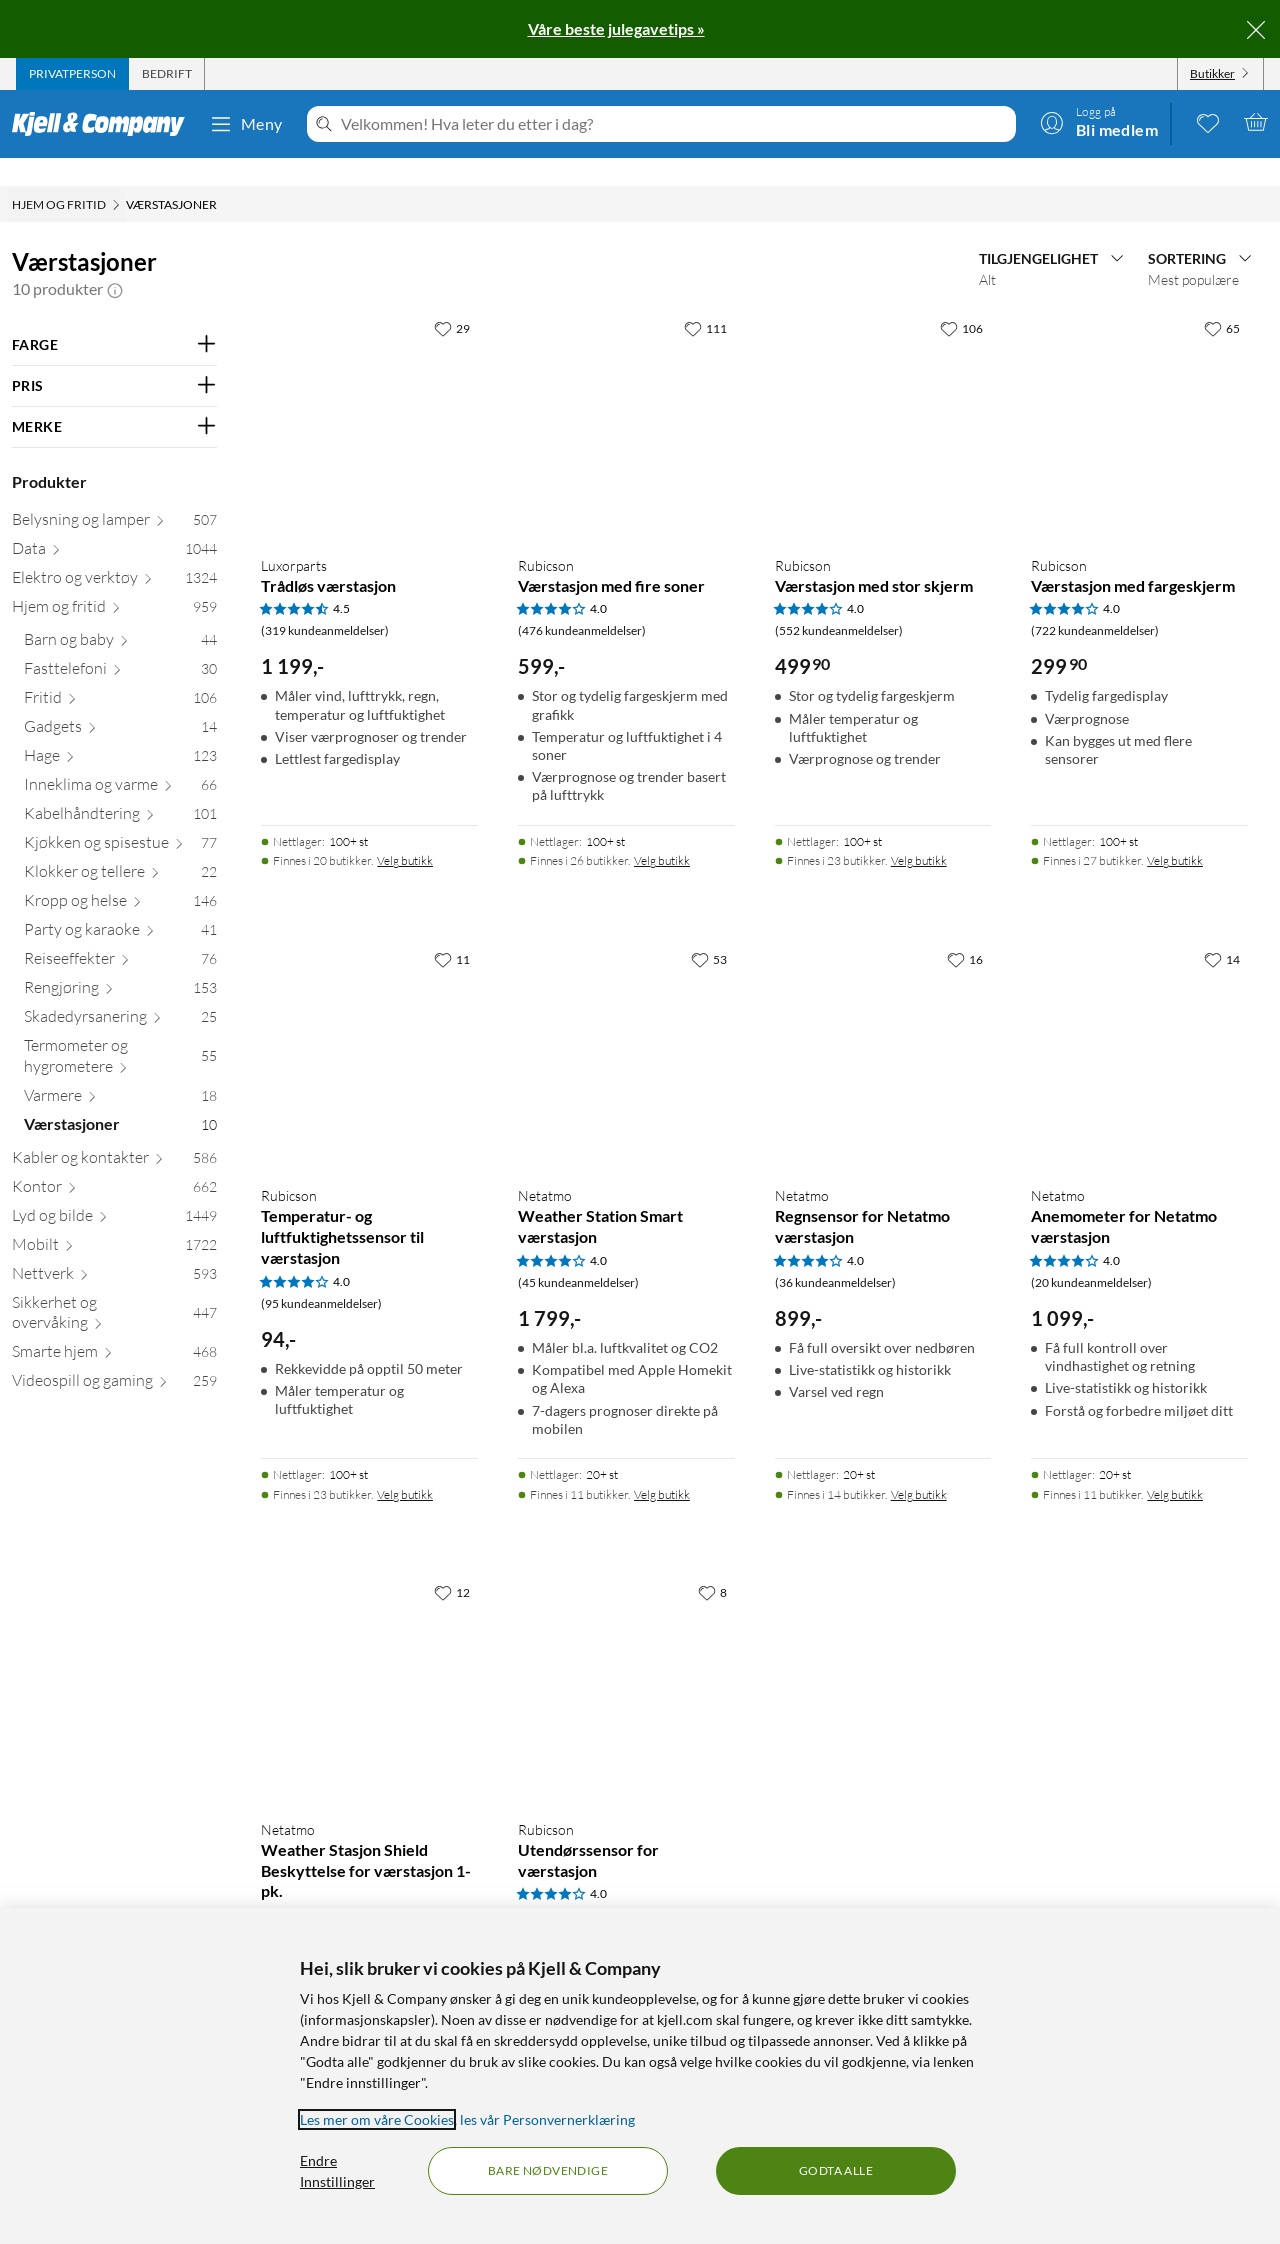  I want to click on Meny, so click(246, 124).